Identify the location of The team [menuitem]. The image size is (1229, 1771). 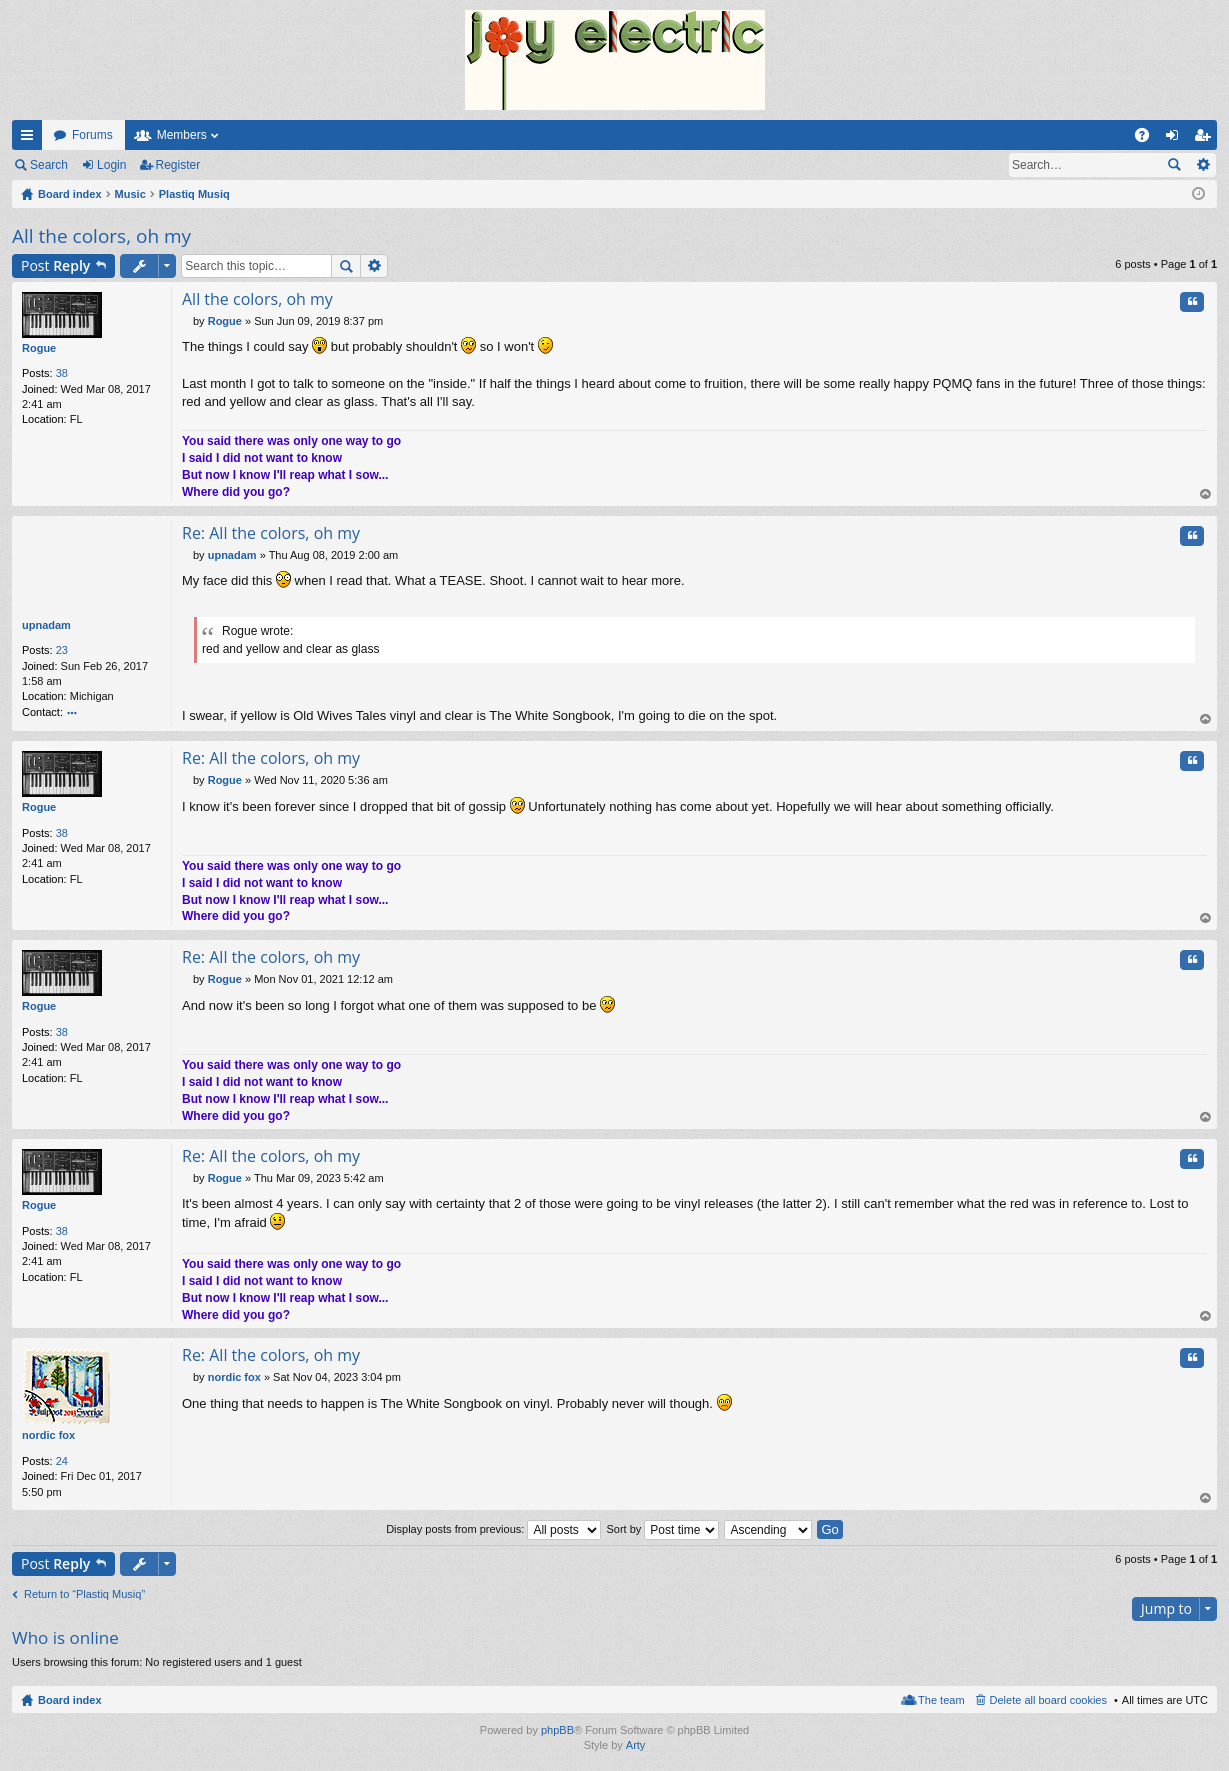
(941, 1700).